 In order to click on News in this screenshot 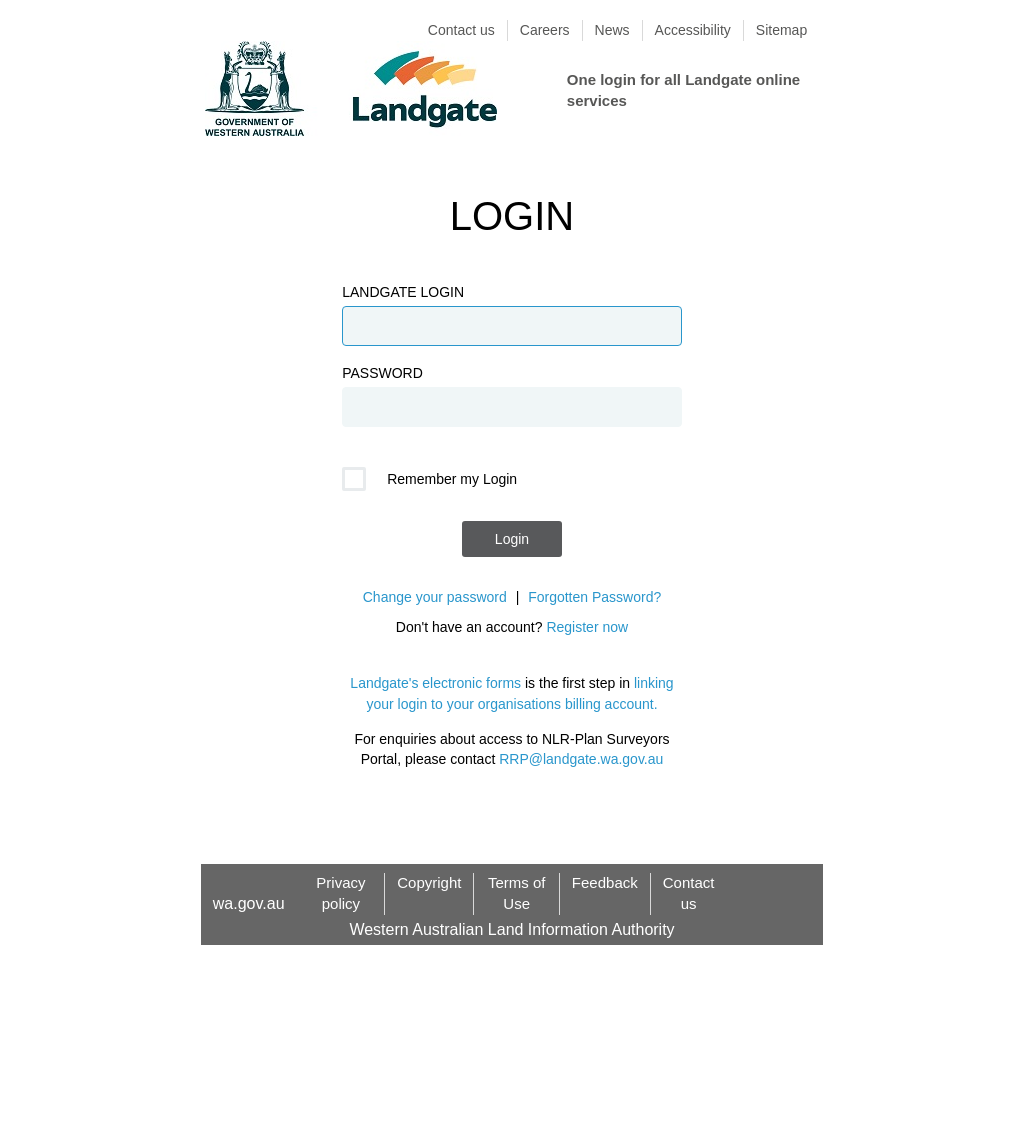, I will do `click(612, 30)`.